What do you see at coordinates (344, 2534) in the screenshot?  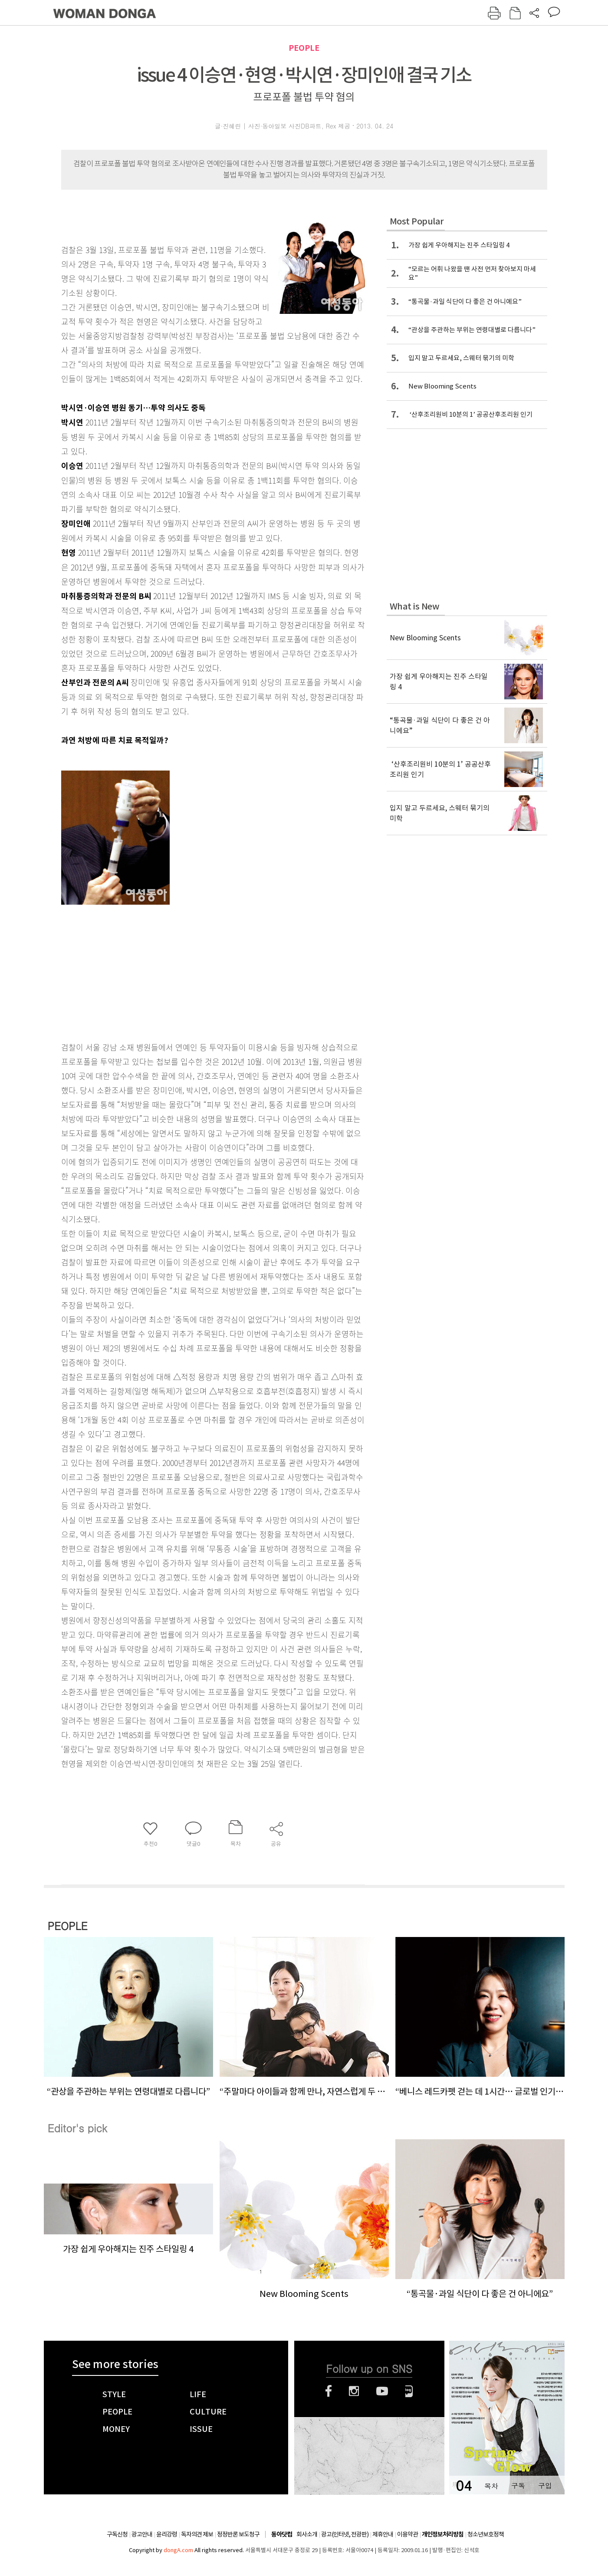 I see `광고(인터넷, 전광판)` at bounding box center [344, 2534].